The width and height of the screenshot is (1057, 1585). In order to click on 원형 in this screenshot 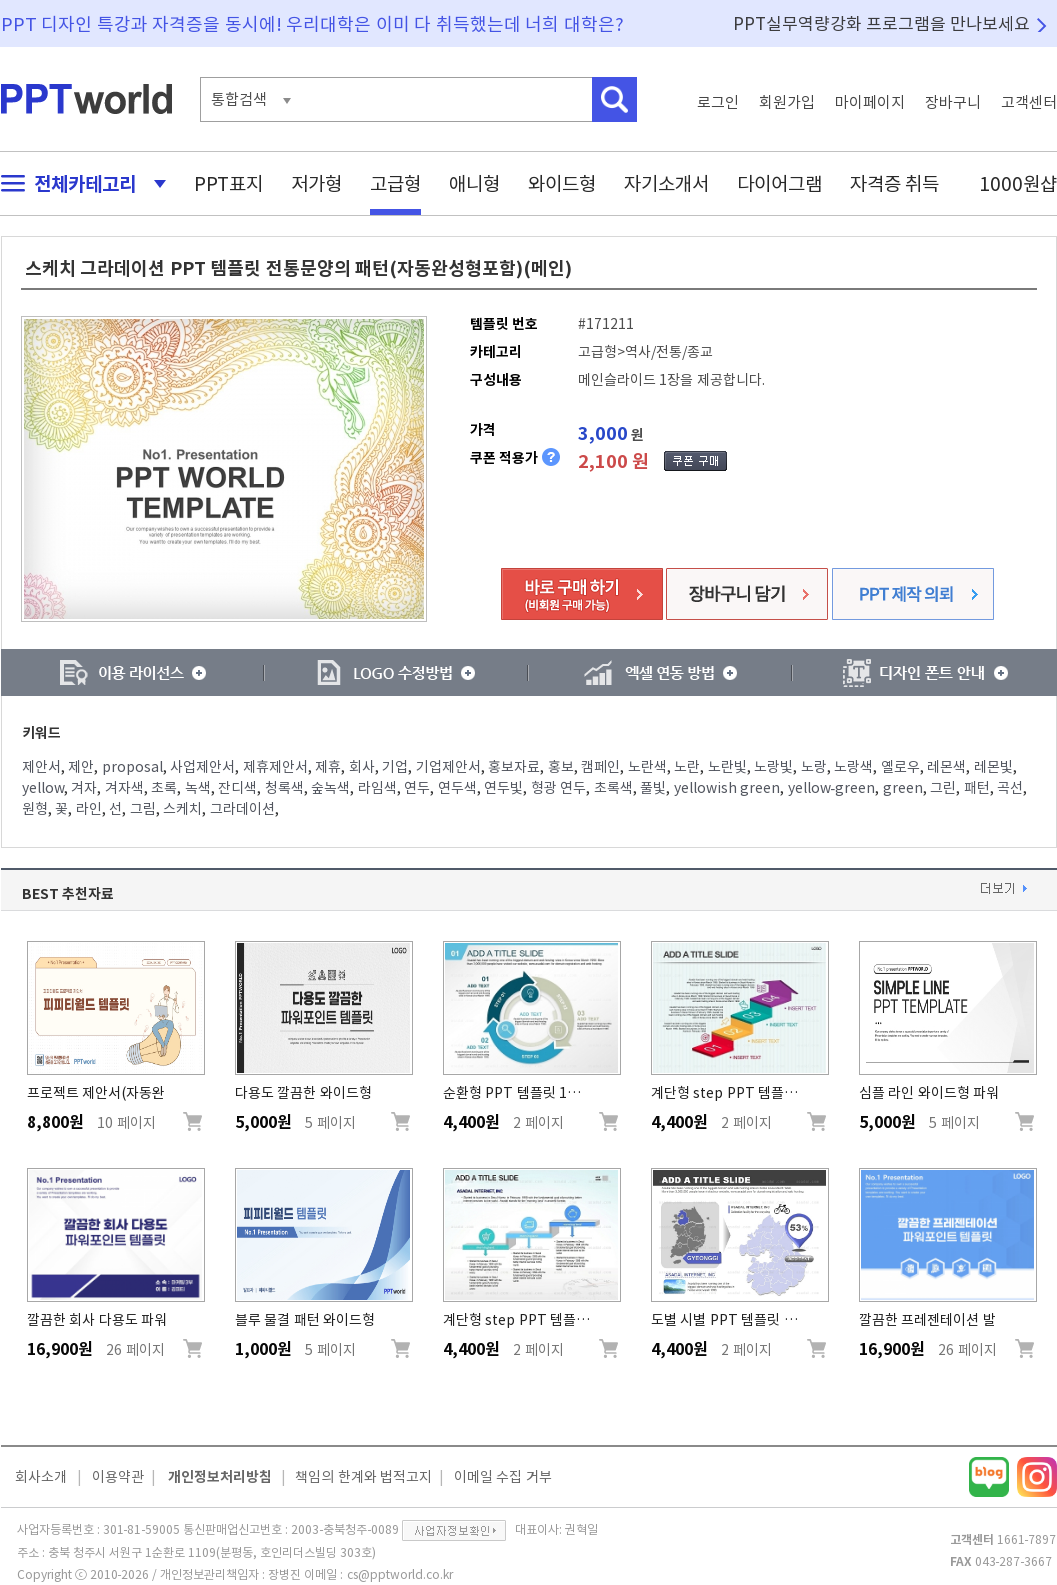, I will do `click(35, 809)`.